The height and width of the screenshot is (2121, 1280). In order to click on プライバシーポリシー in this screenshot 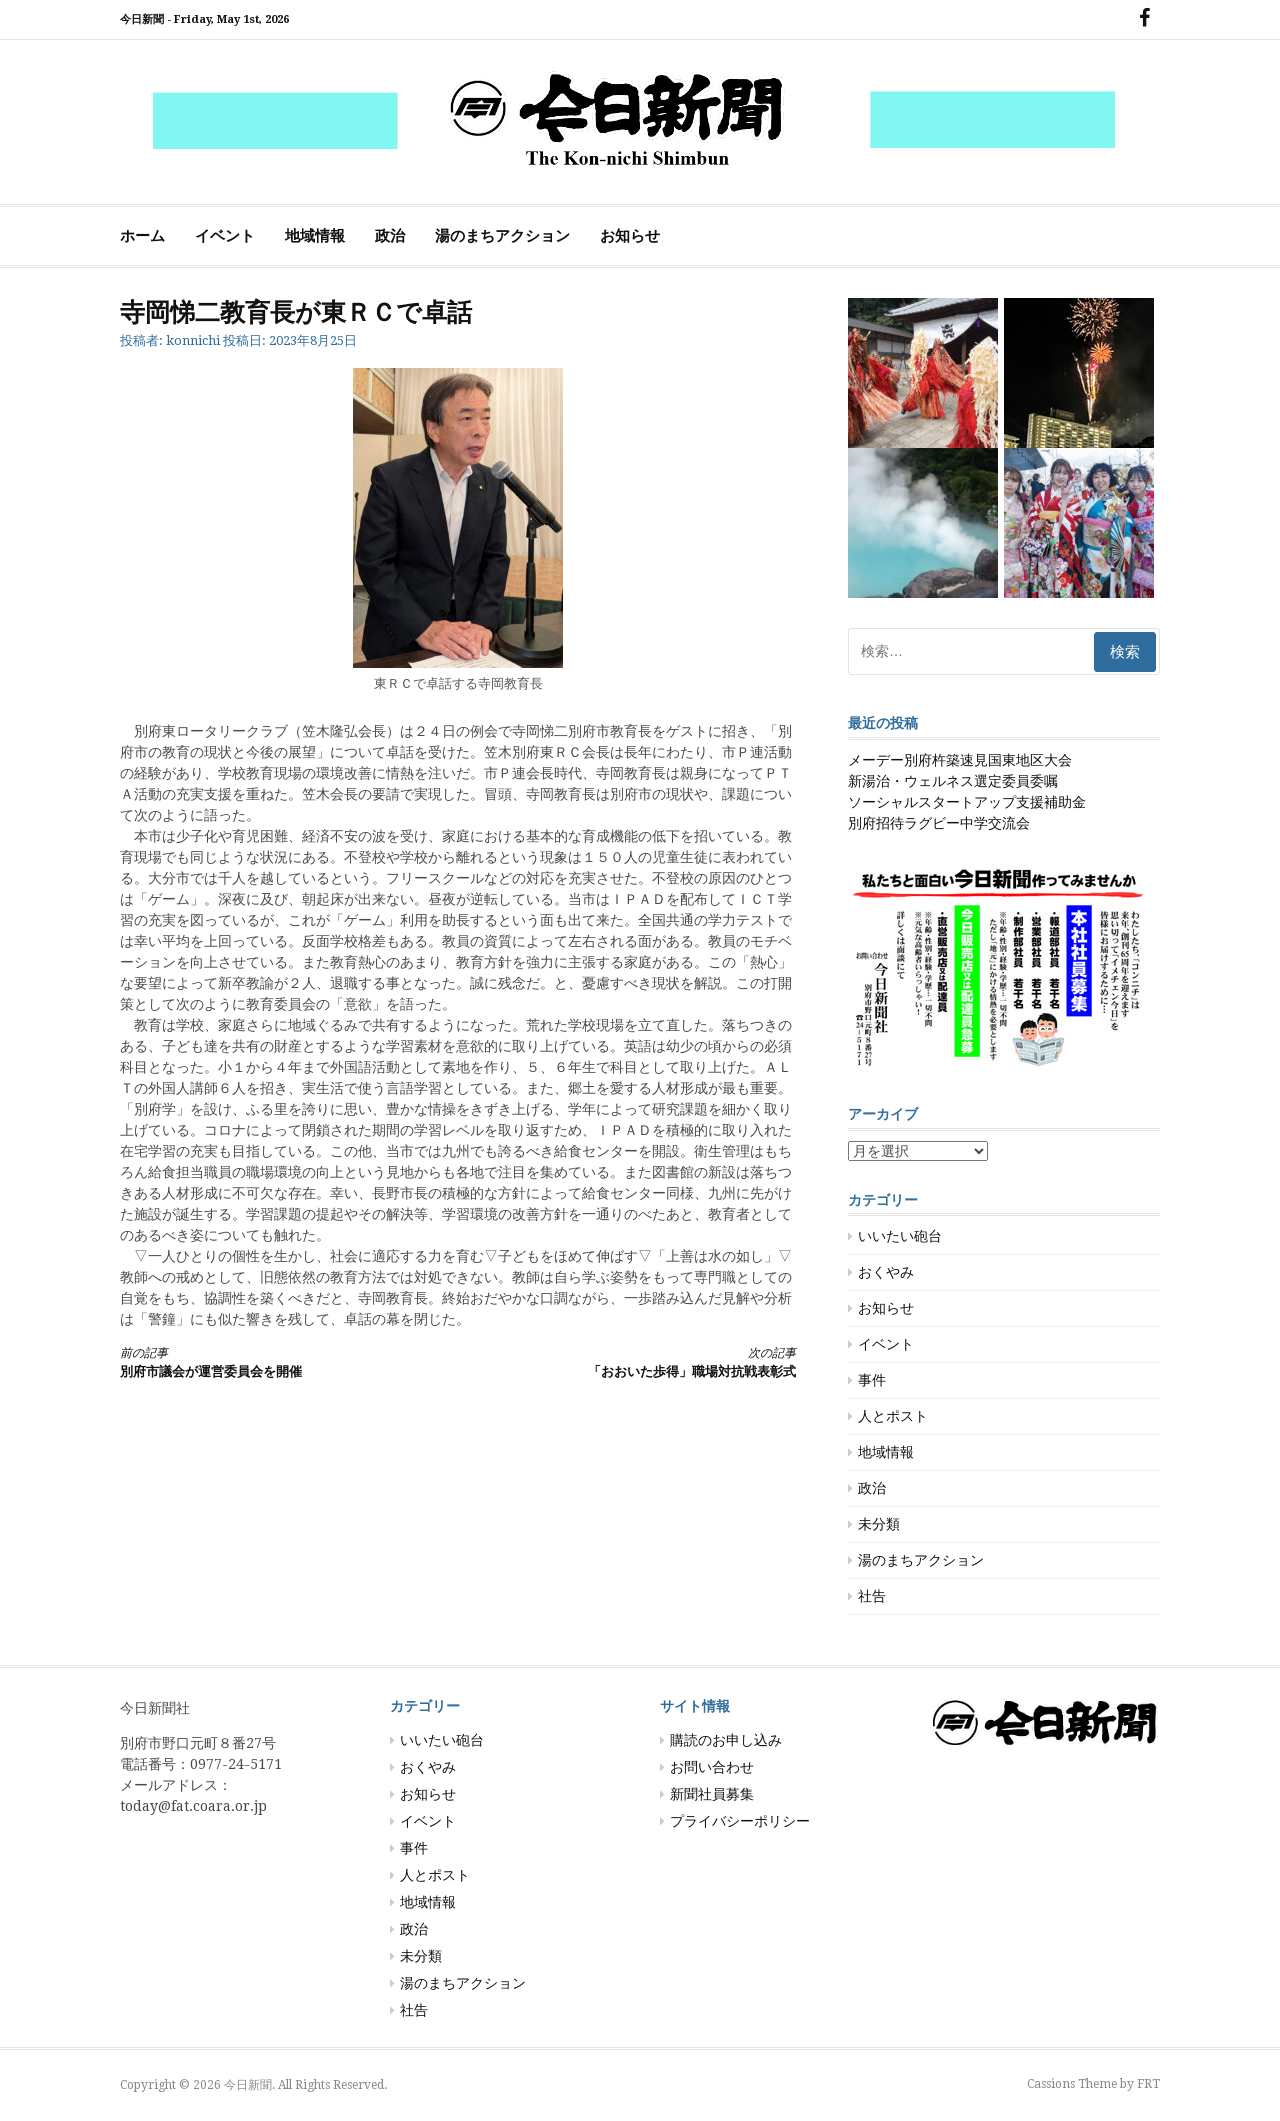, I will do `click(740, 1821)`.